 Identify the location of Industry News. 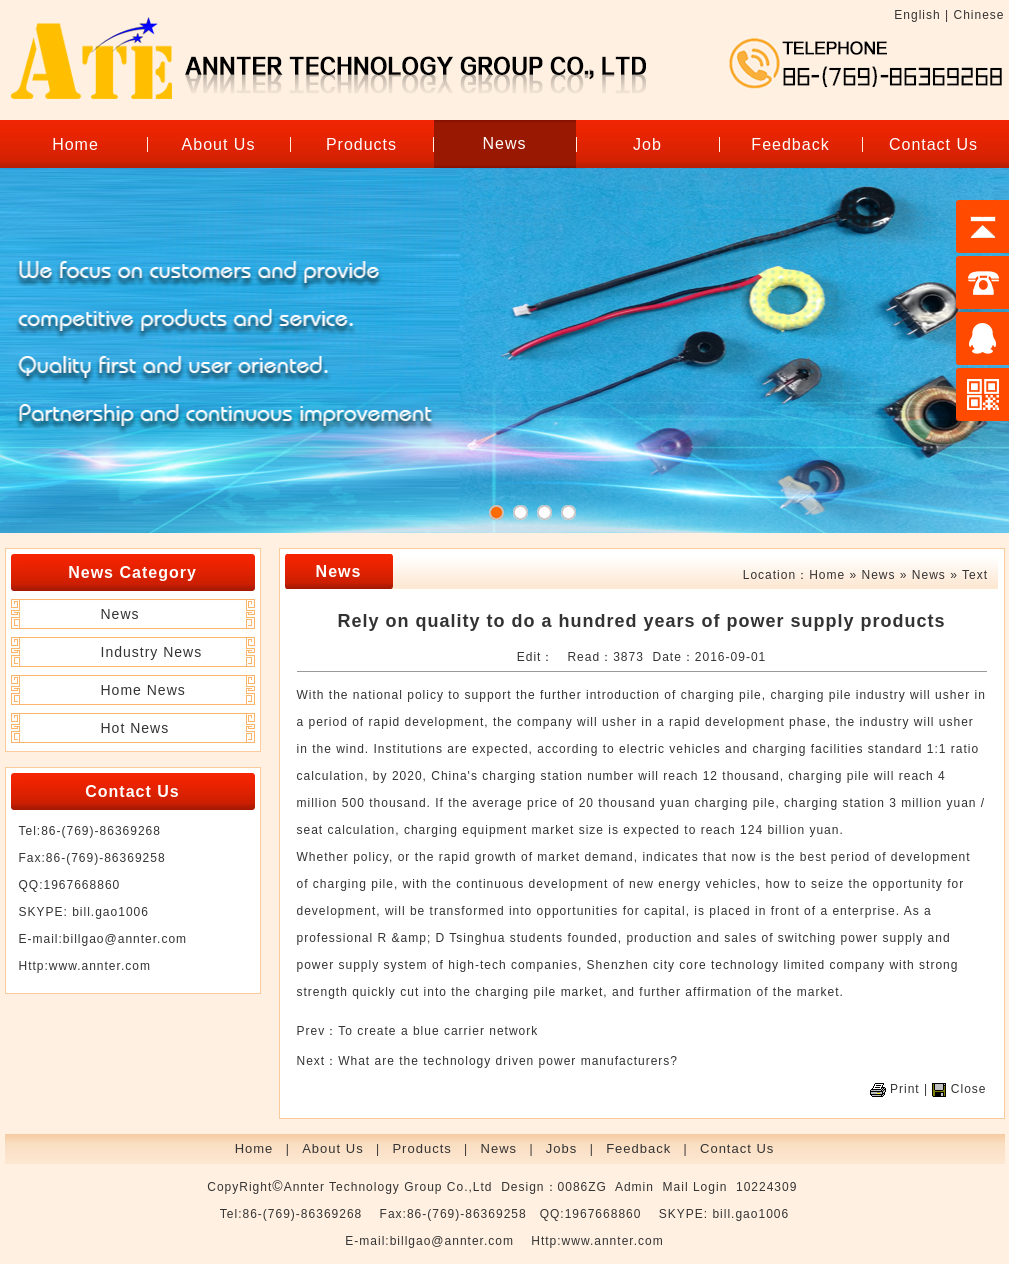
(152, 652).